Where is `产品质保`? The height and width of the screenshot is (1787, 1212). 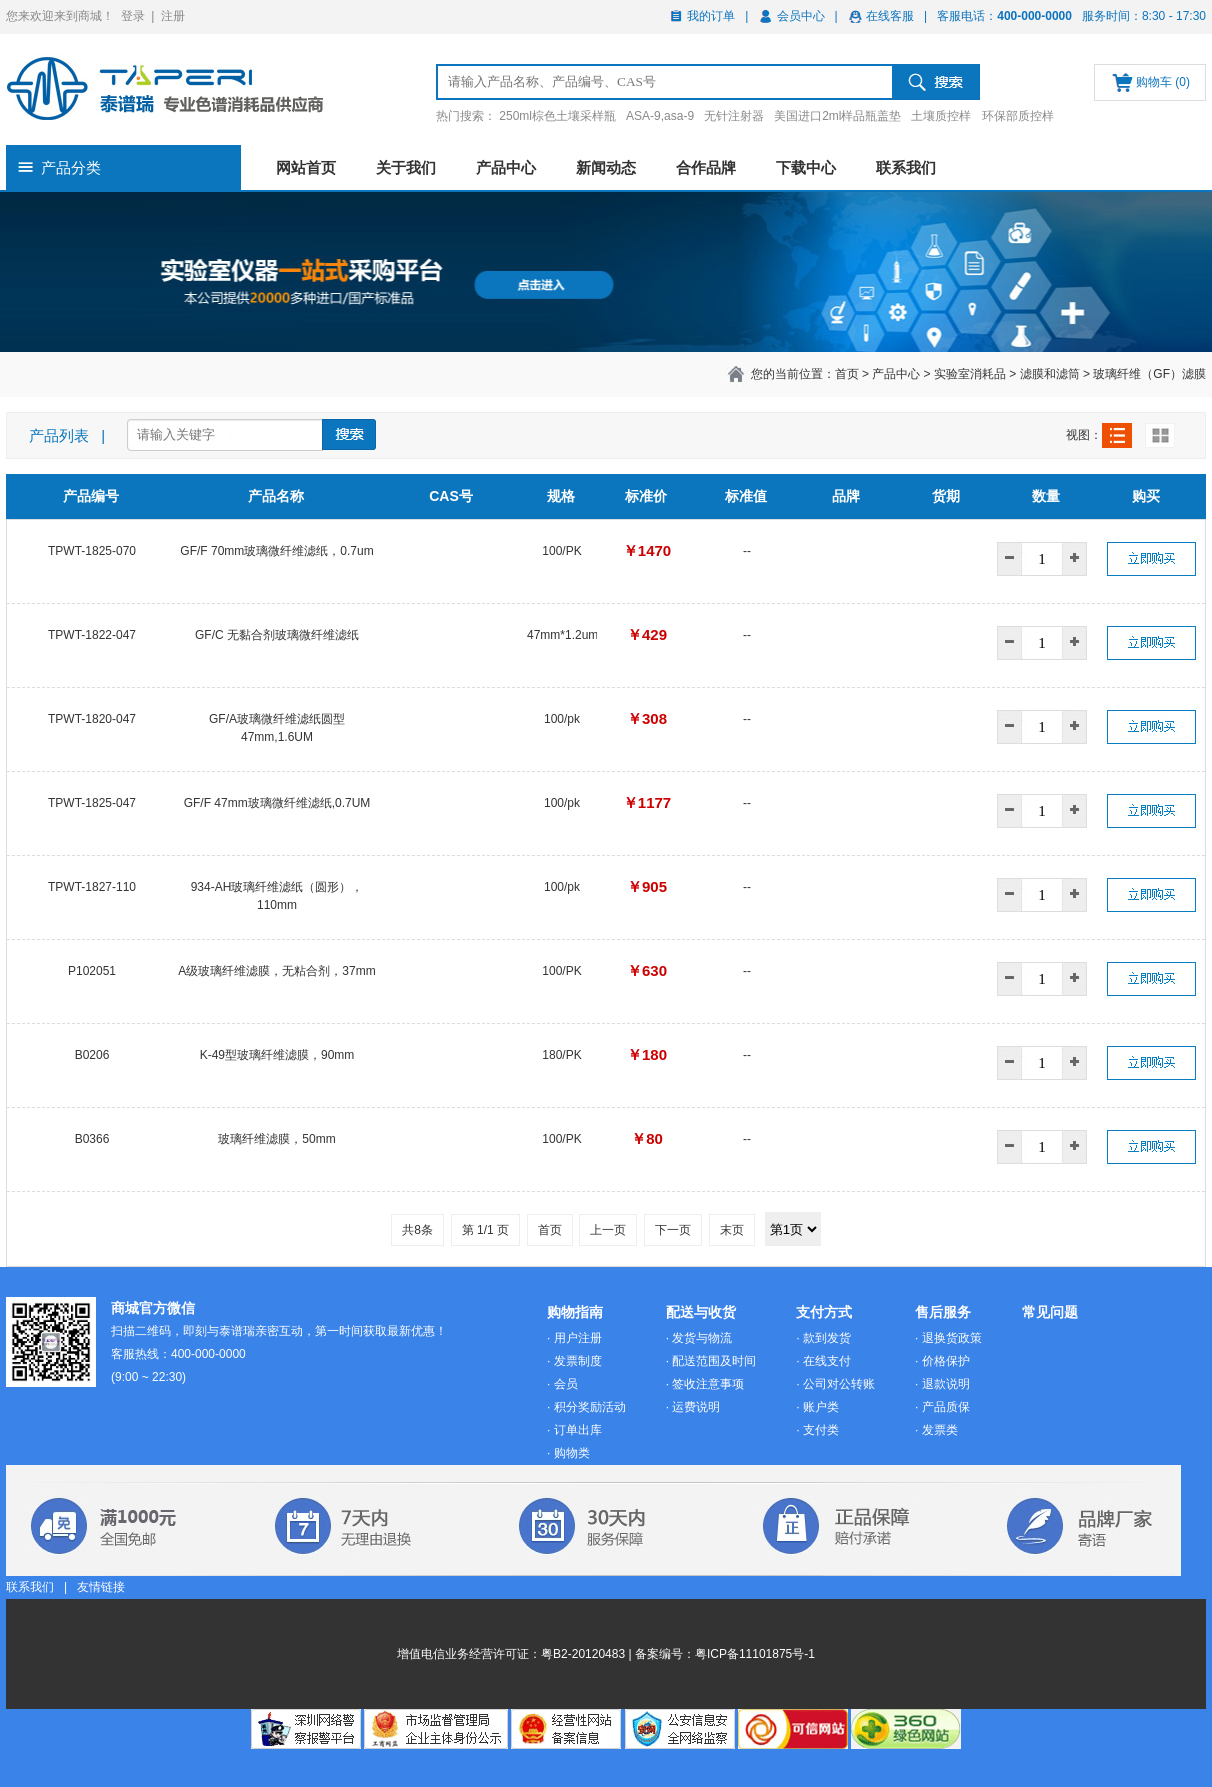 产品质保 is located at coordinates (946, 1407).